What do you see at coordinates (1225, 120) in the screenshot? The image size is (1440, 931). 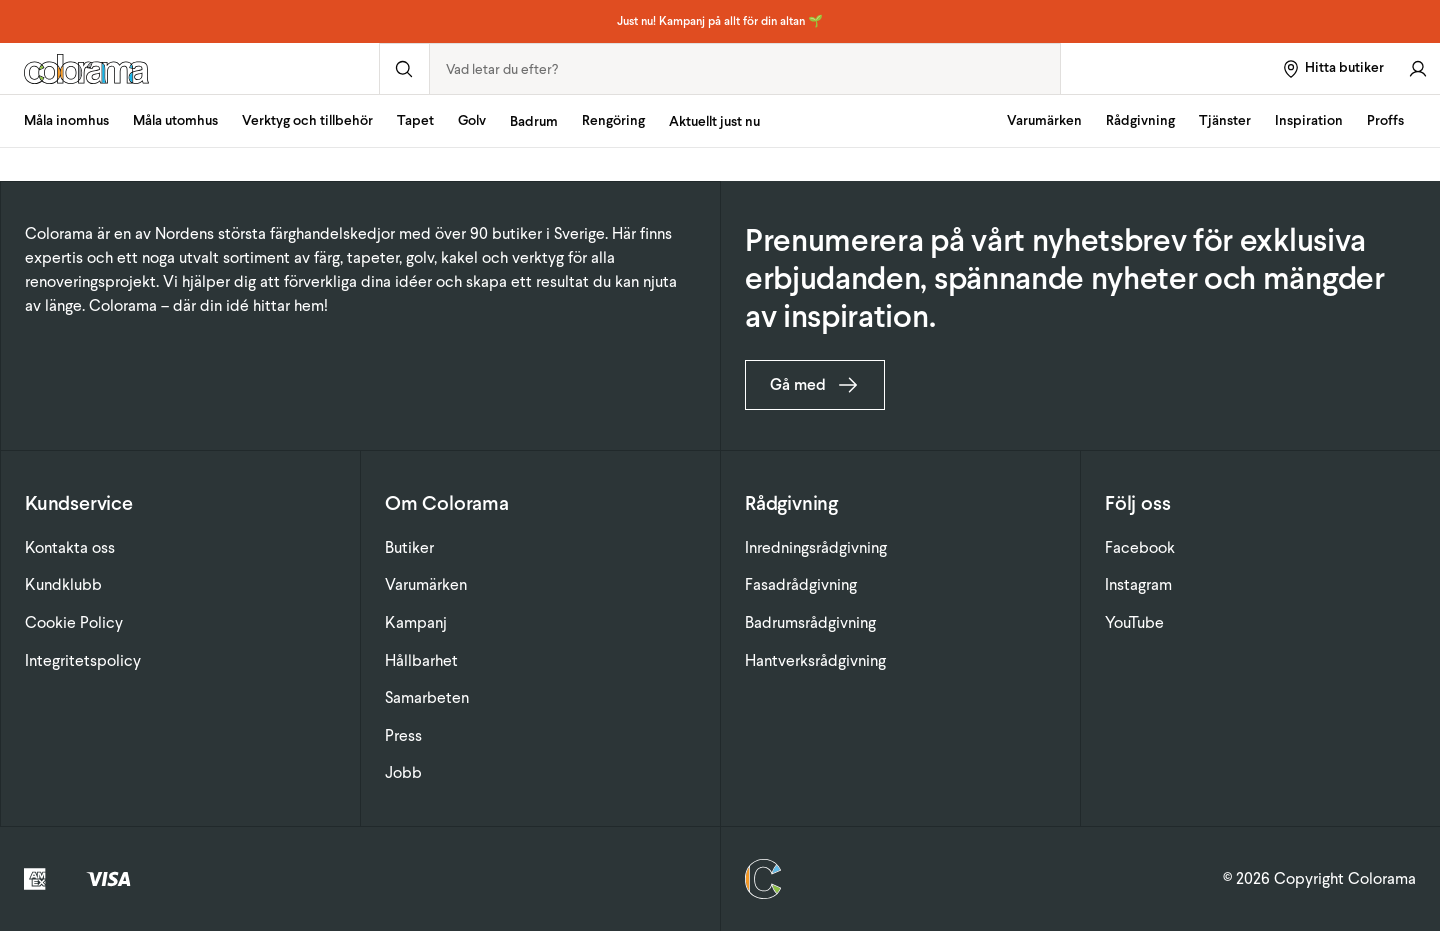 I see `Tjänster` at bounding box center [1225, 120].